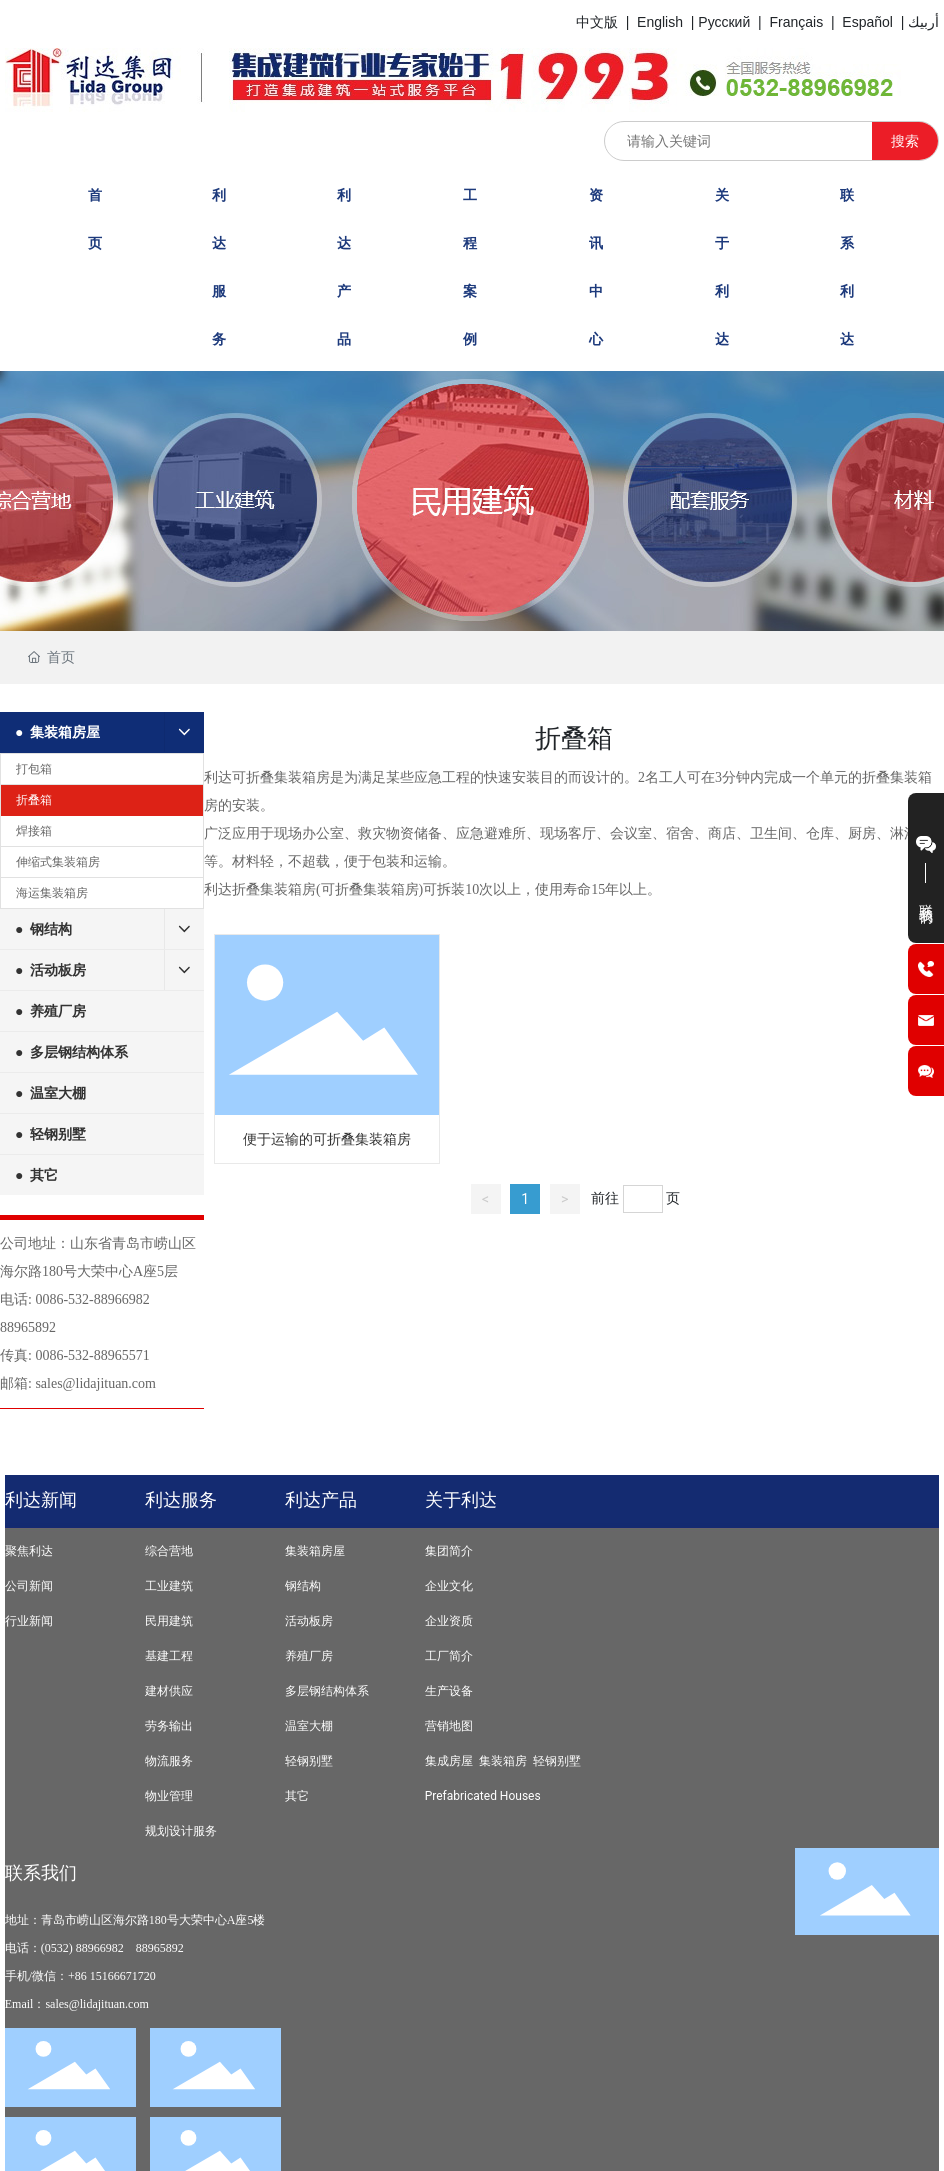 The image size is (944, 2171). Describe the element at coordinates (449, 1656) in the screenshot. I see `工厂简介` at that location.